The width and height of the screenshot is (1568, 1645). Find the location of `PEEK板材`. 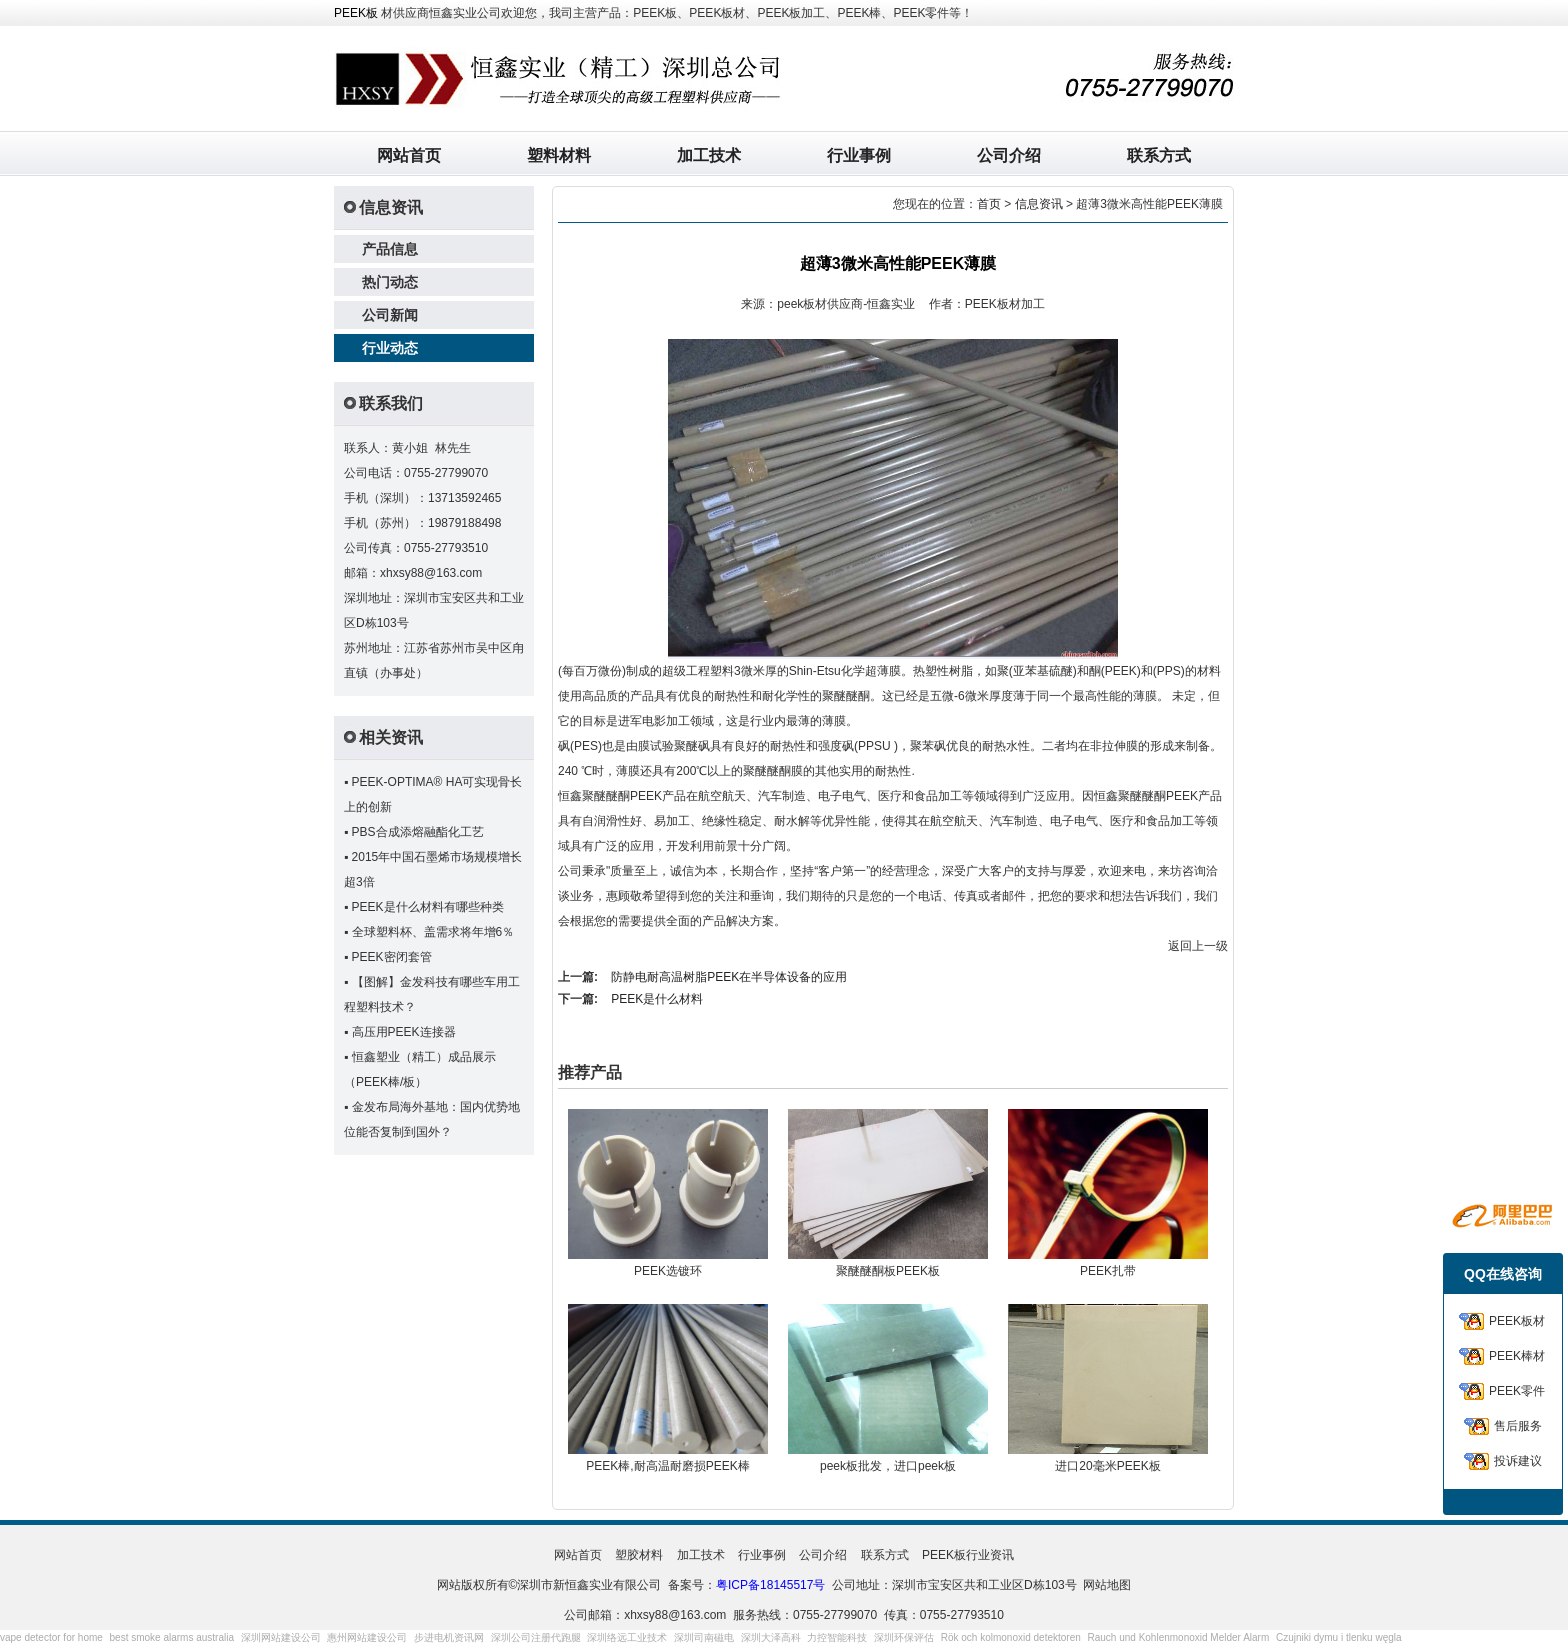

PEEK板材 is located at coordinates (1517, 1321).